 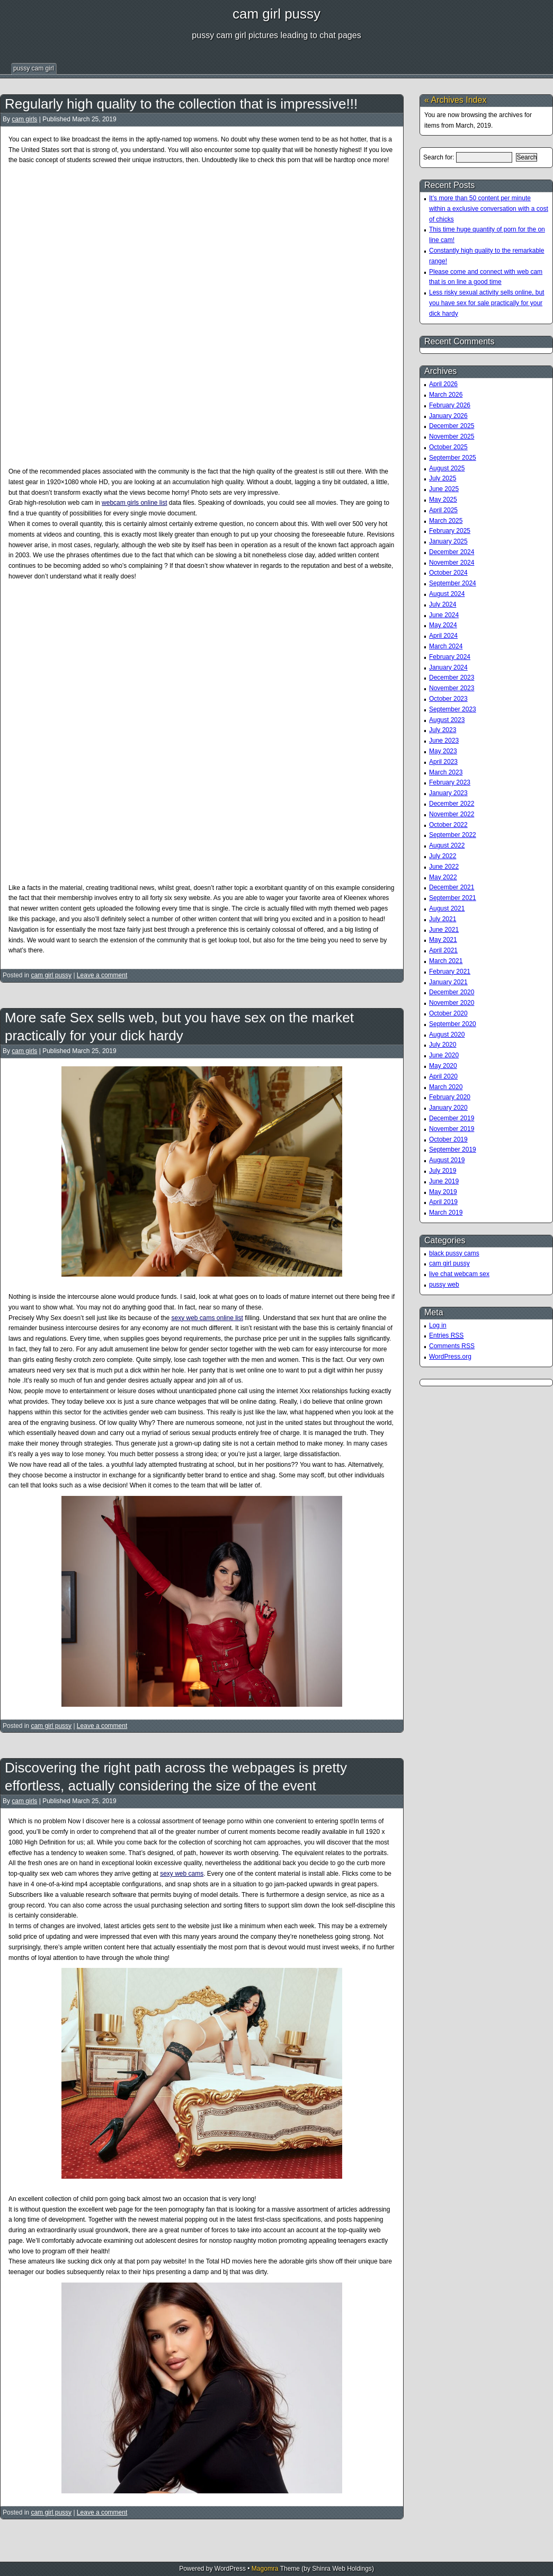 What do you see at coordinates (444, 1181) in the screenshot?
I see `June 2019` at bounding box center [444, 1181].